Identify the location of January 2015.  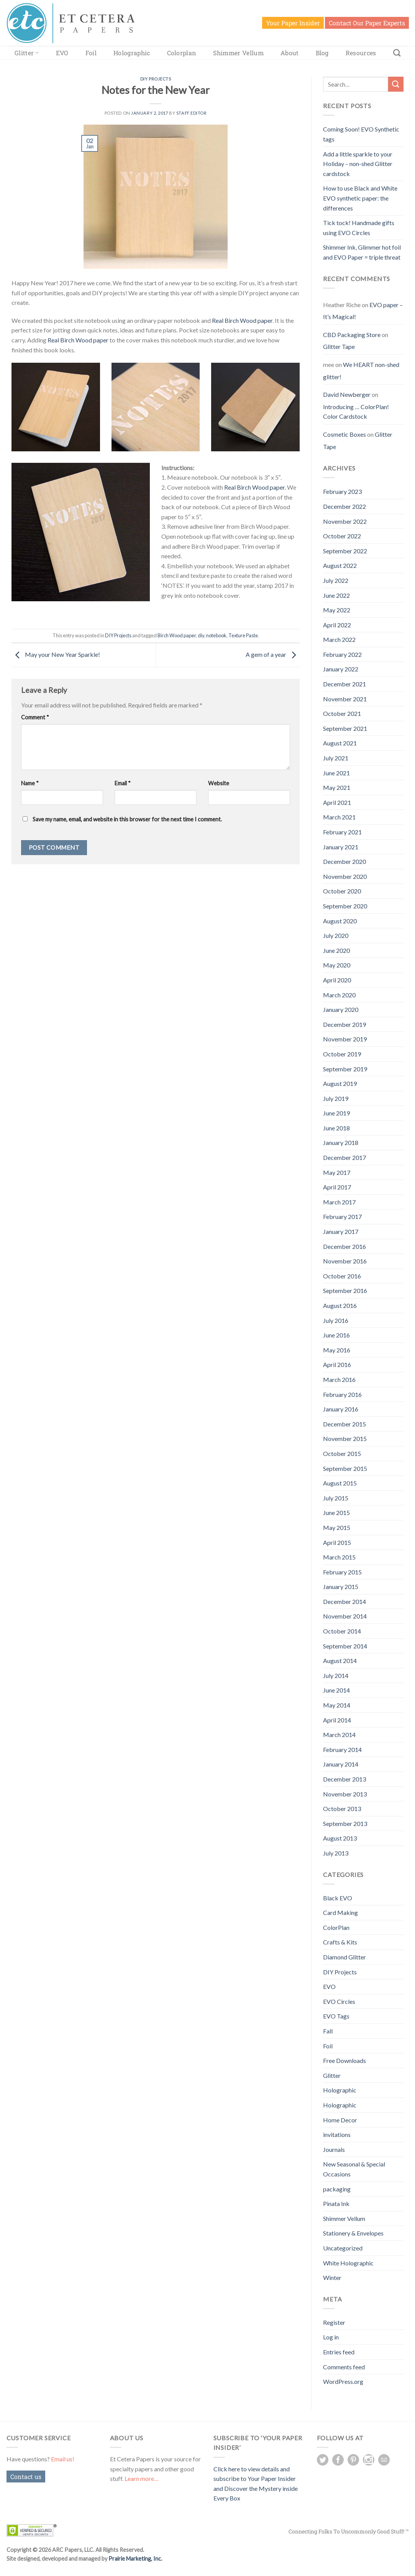
(340, 1586).